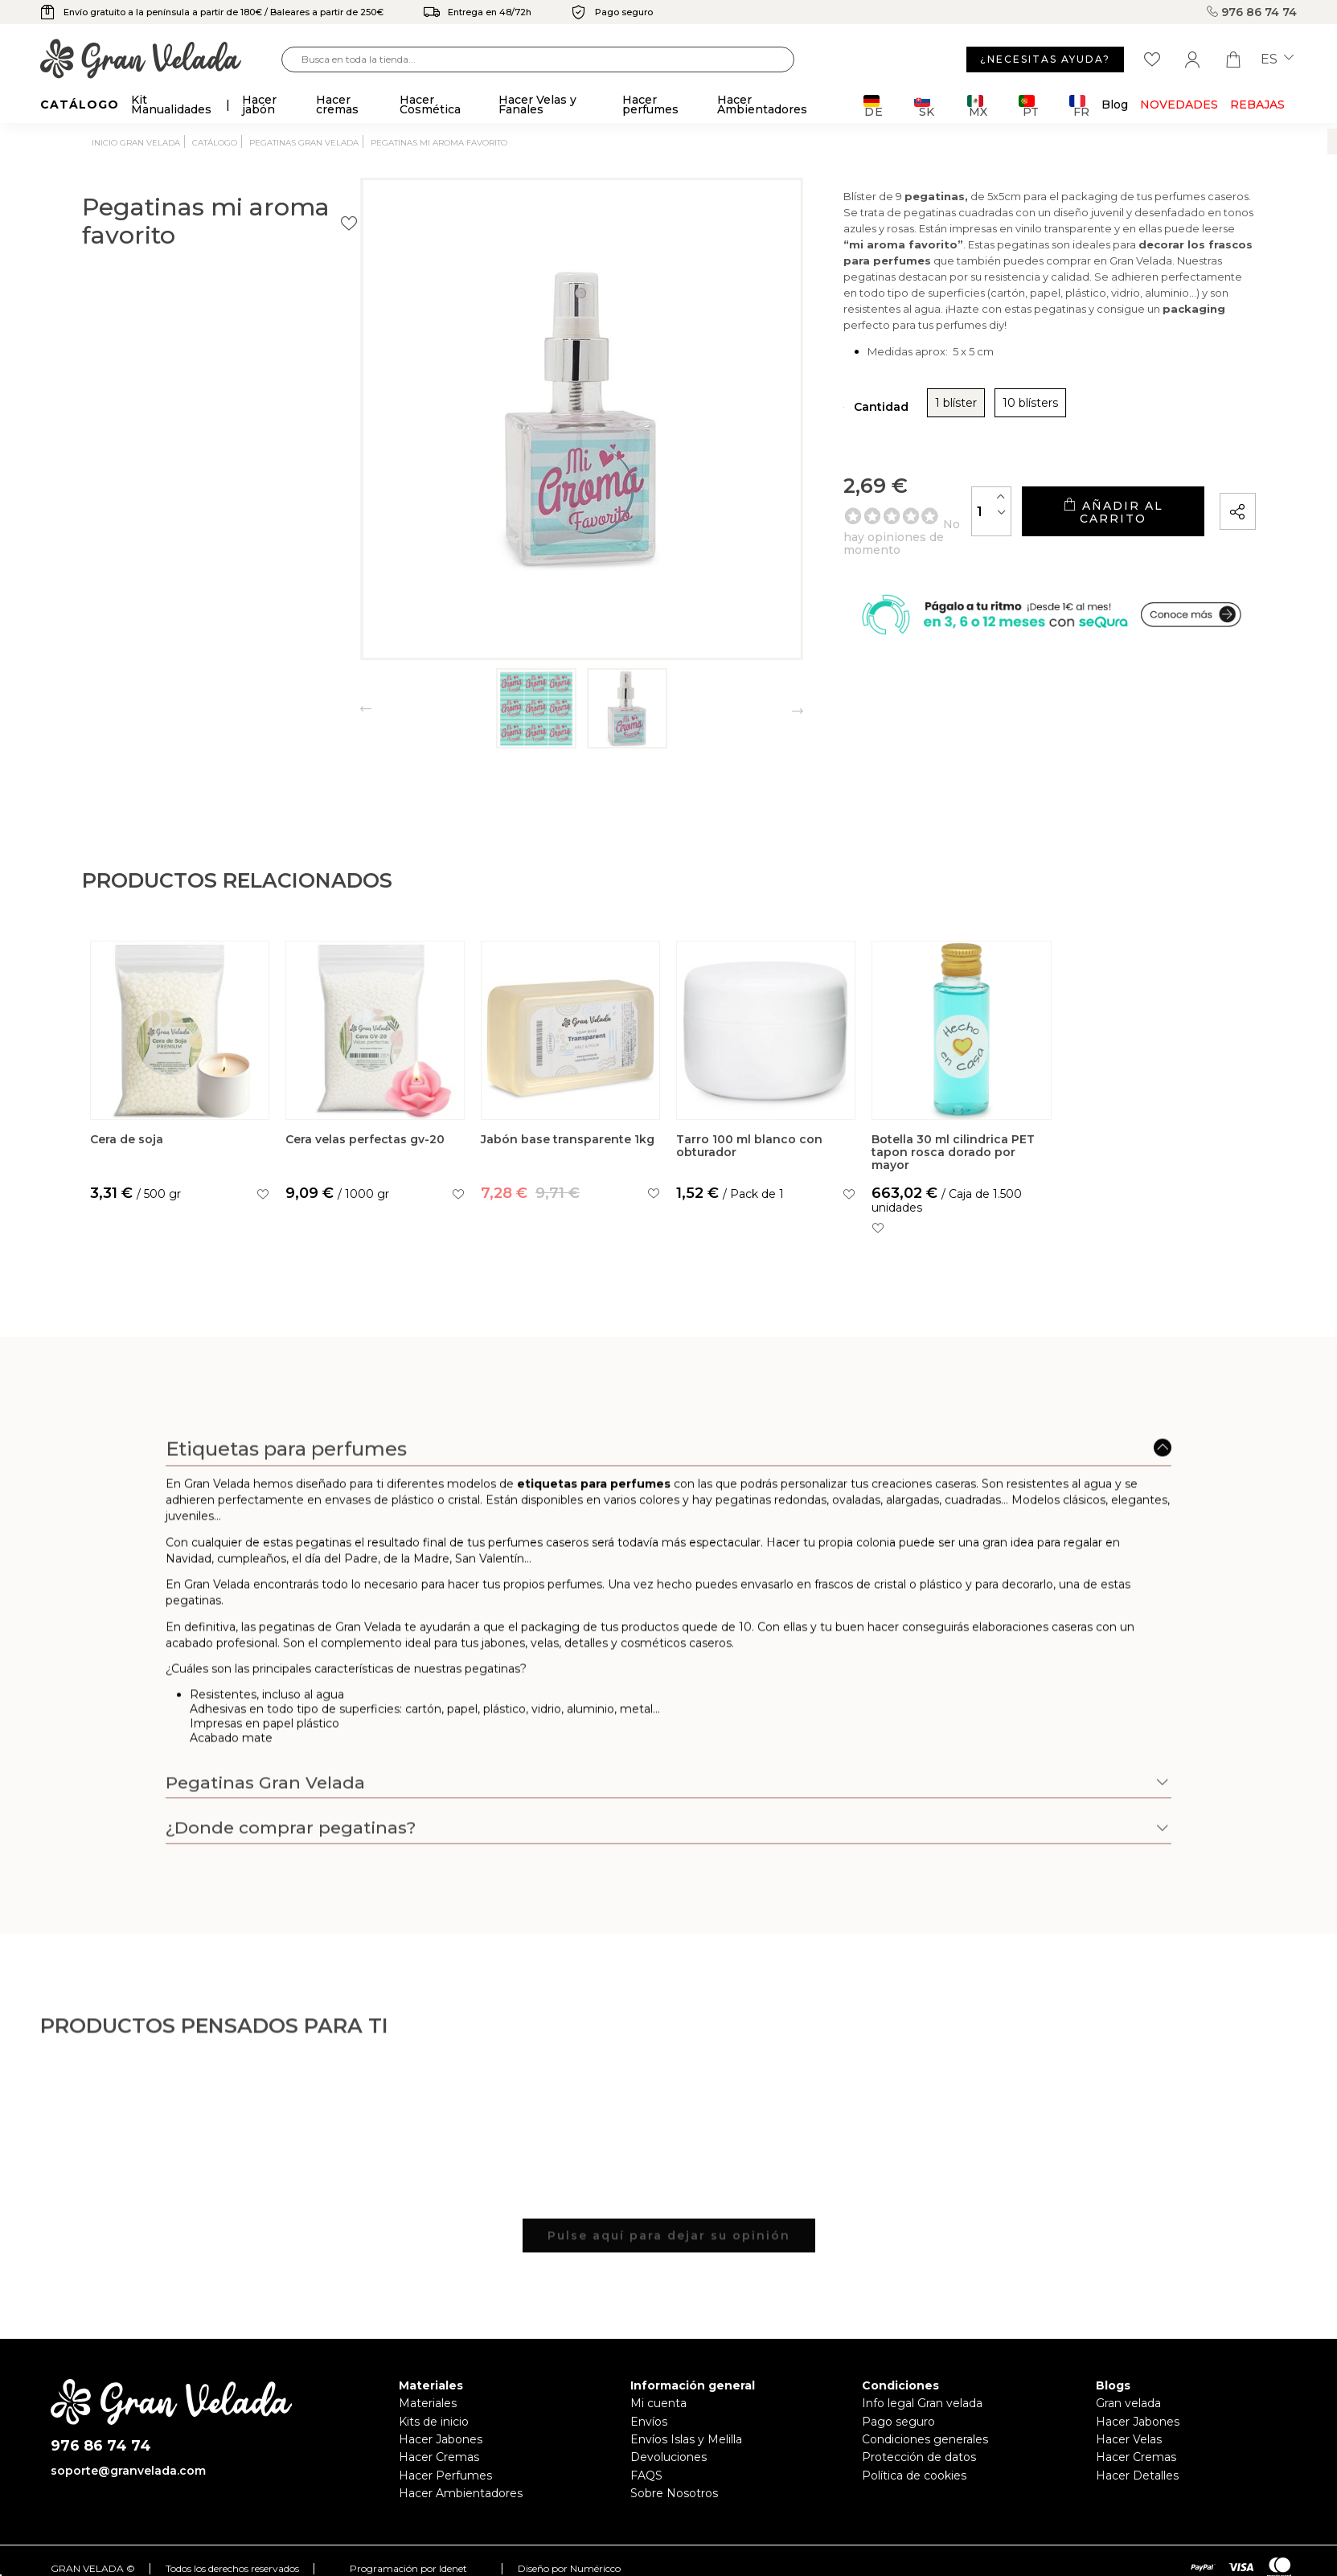 This screenshot has width=1337, height=2576. Describe the element at coordinates (445, 2475) in the screenshot. I see `Hacer Perfumes` at that location.